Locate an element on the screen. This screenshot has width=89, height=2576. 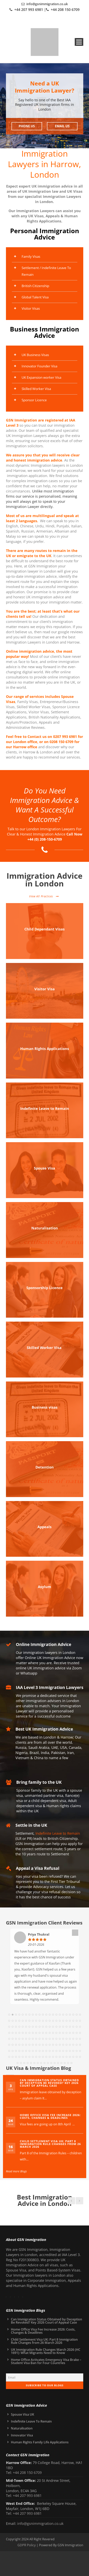
Business visas is located at coordinates (44, 1425).